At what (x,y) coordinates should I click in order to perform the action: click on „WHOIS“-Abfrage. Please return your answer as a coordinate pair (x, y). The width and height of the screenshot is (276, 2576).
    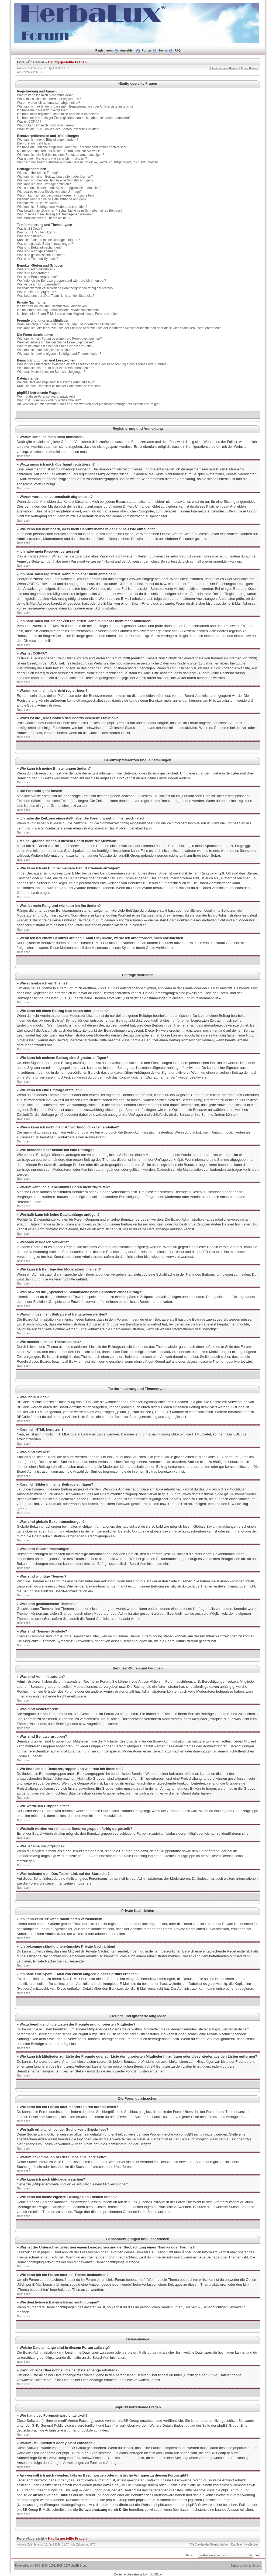
    Looking at the image, I should click on (133, 2485).